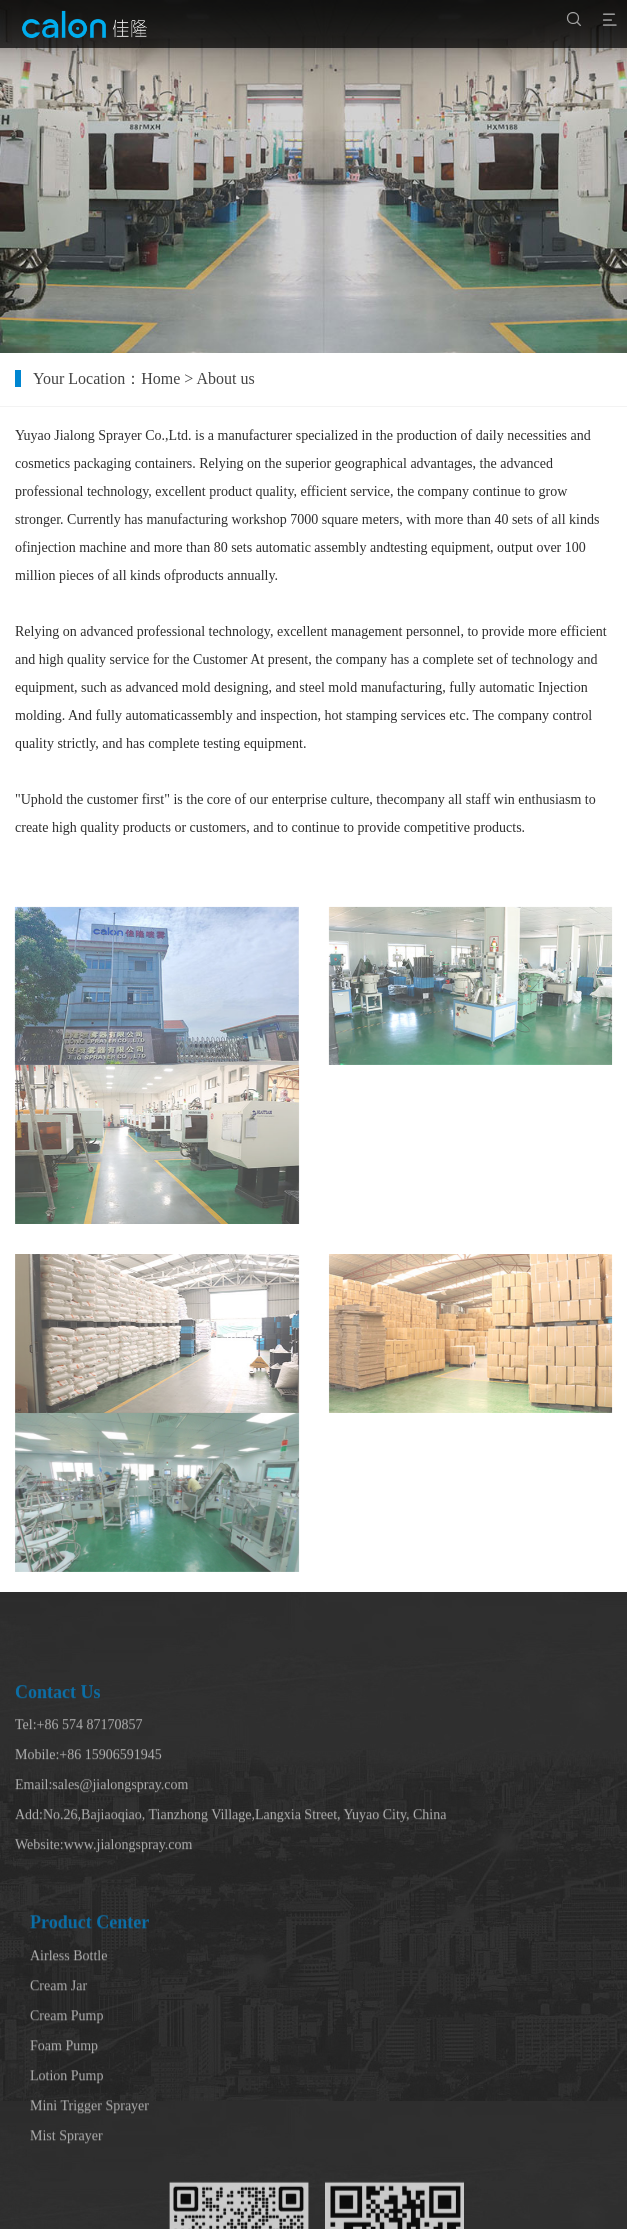  What do you see at coordinates (89, 2197) in the screenshot?
I see `Mini Trigger Sprayer` at bounding box center [89, 2197].